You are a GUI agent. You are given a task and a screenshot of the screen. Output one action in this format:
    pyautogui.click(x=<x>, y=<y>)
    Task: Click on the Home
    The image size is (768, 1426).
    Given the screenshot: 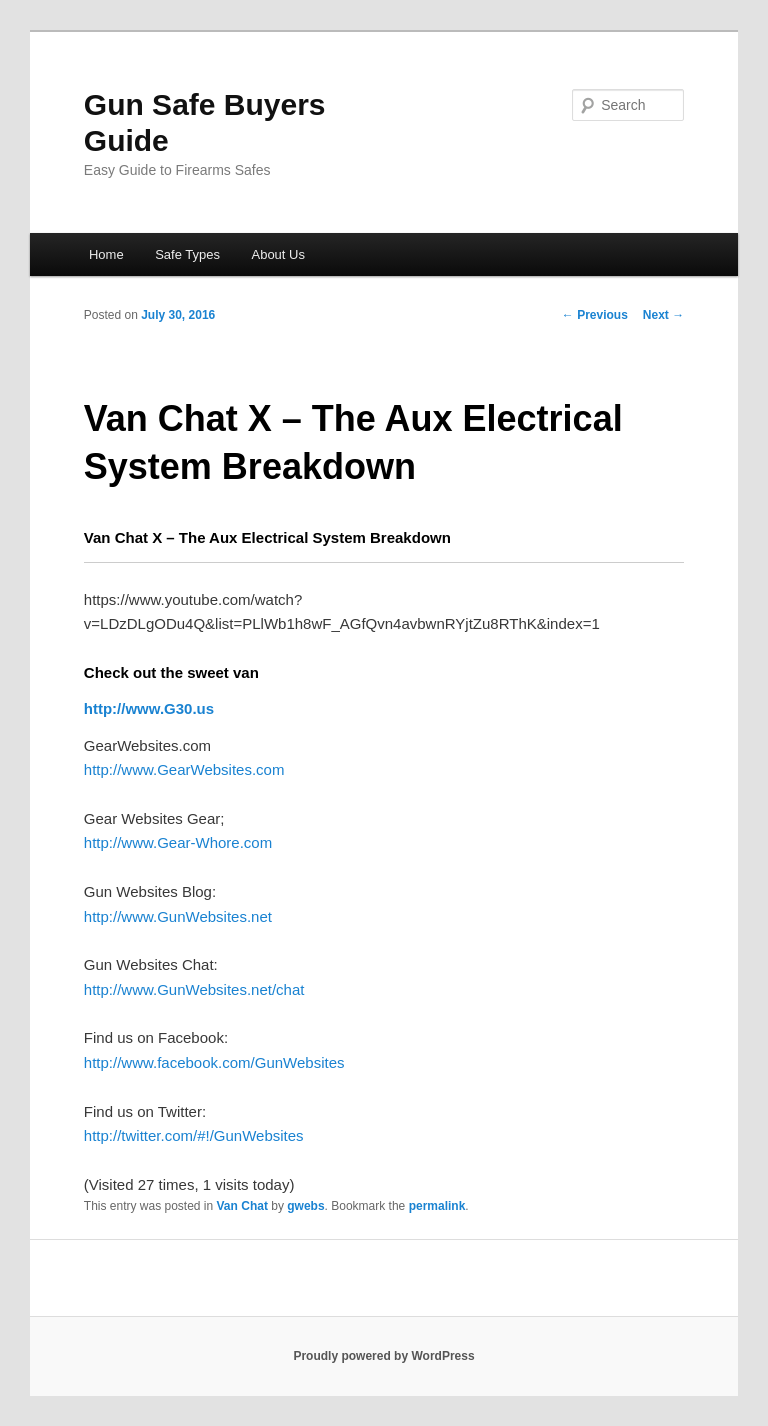 What is the action you would take?
    pyautogui.click(x=106, y=254)
    